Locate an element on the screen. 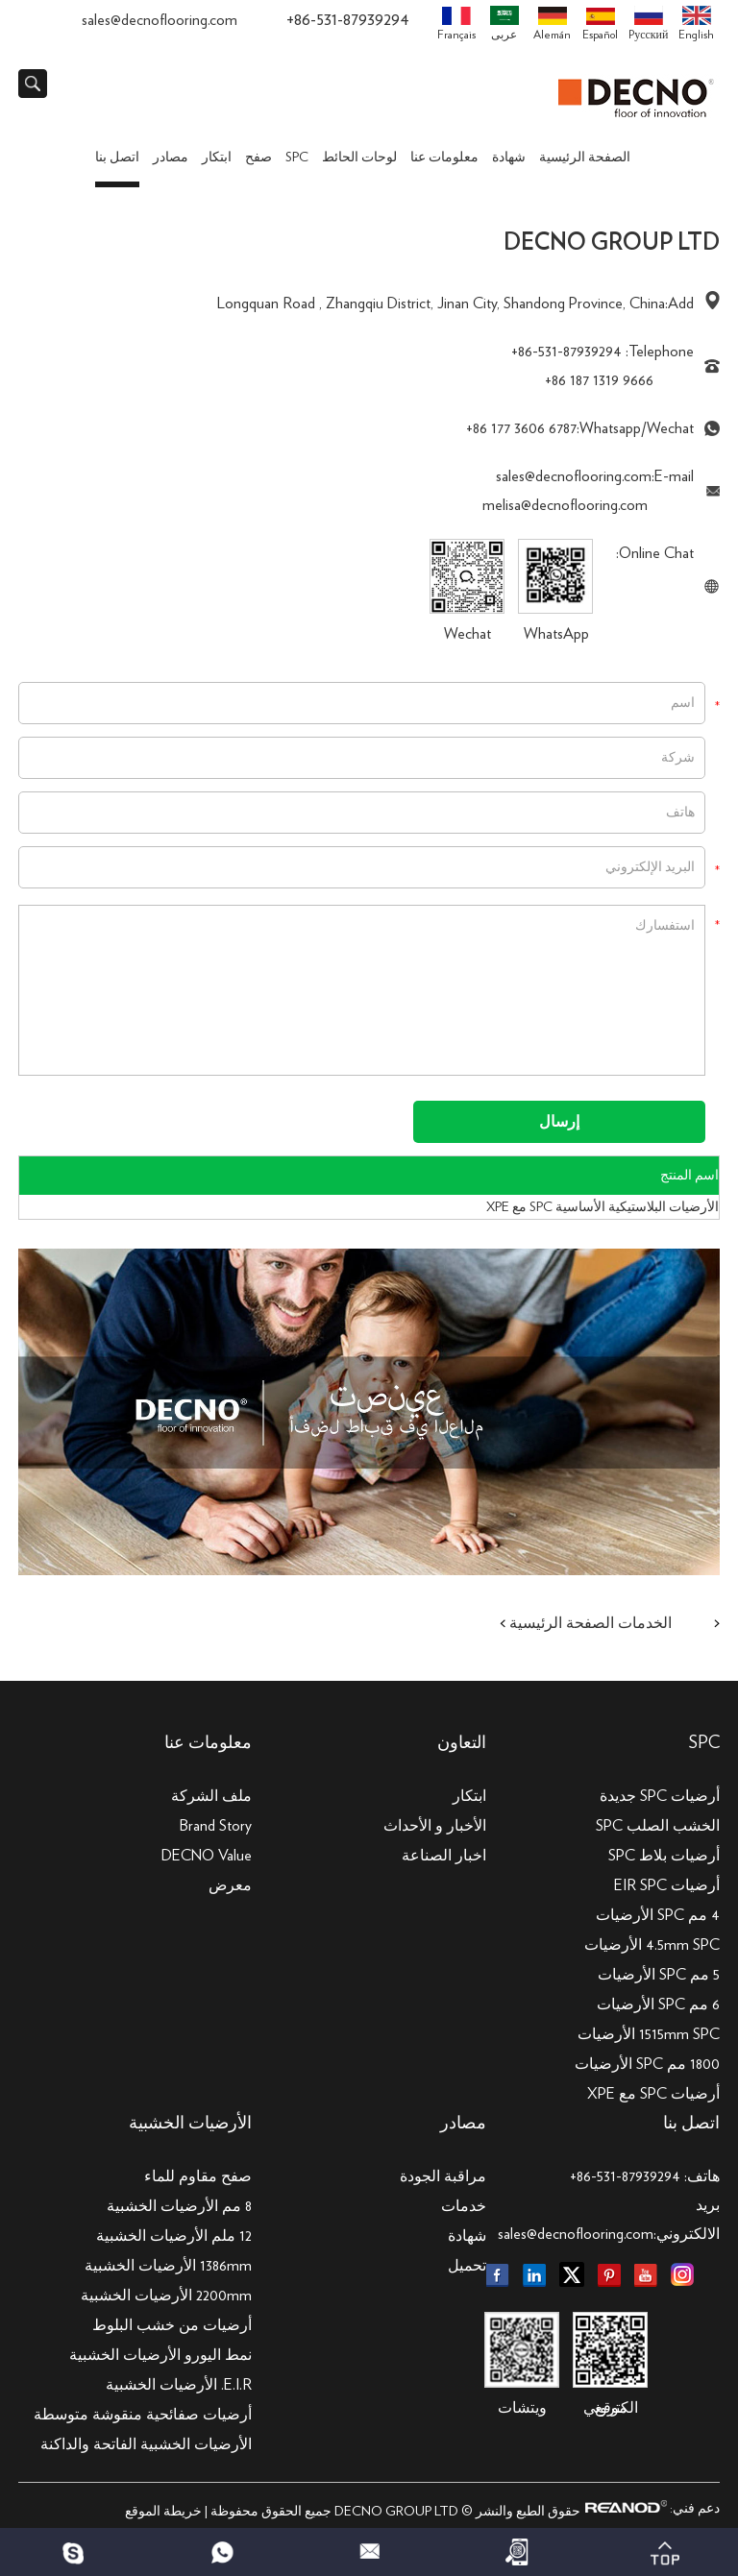 This screenshot has width=738, height=2576. الأرضيات الخشبية الفاتحة والداكنة is located at coordinates (146, 2444).